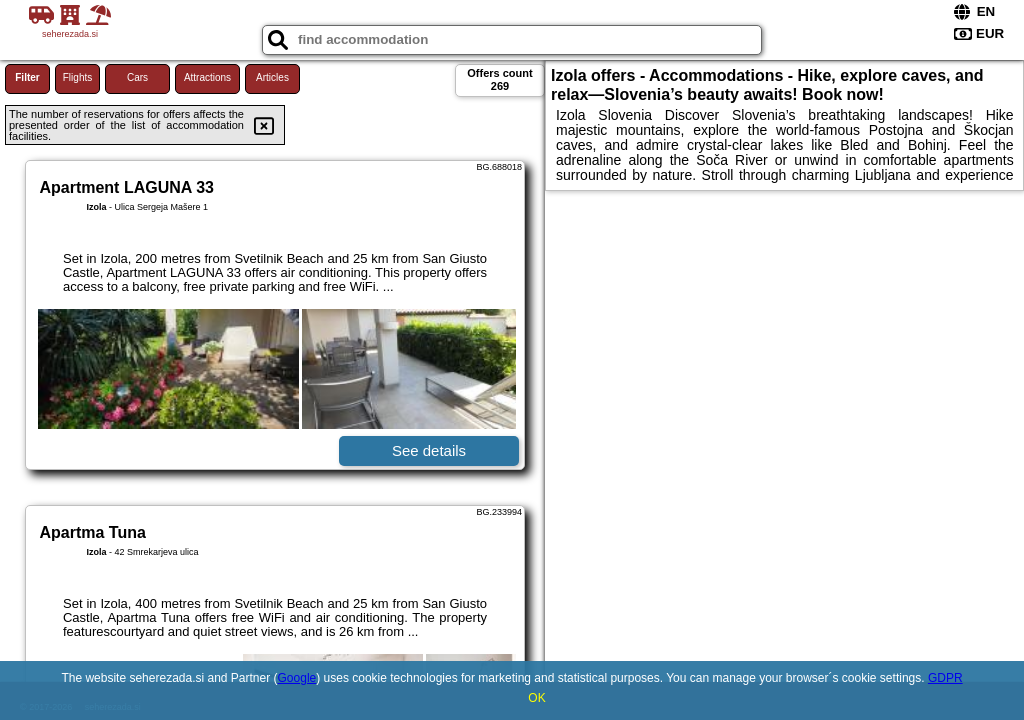 The image size is (1024, 720). What do you see at coordinates (272, 77) in the screenshot?
I see `Articles` at bounding box center [272, 77].